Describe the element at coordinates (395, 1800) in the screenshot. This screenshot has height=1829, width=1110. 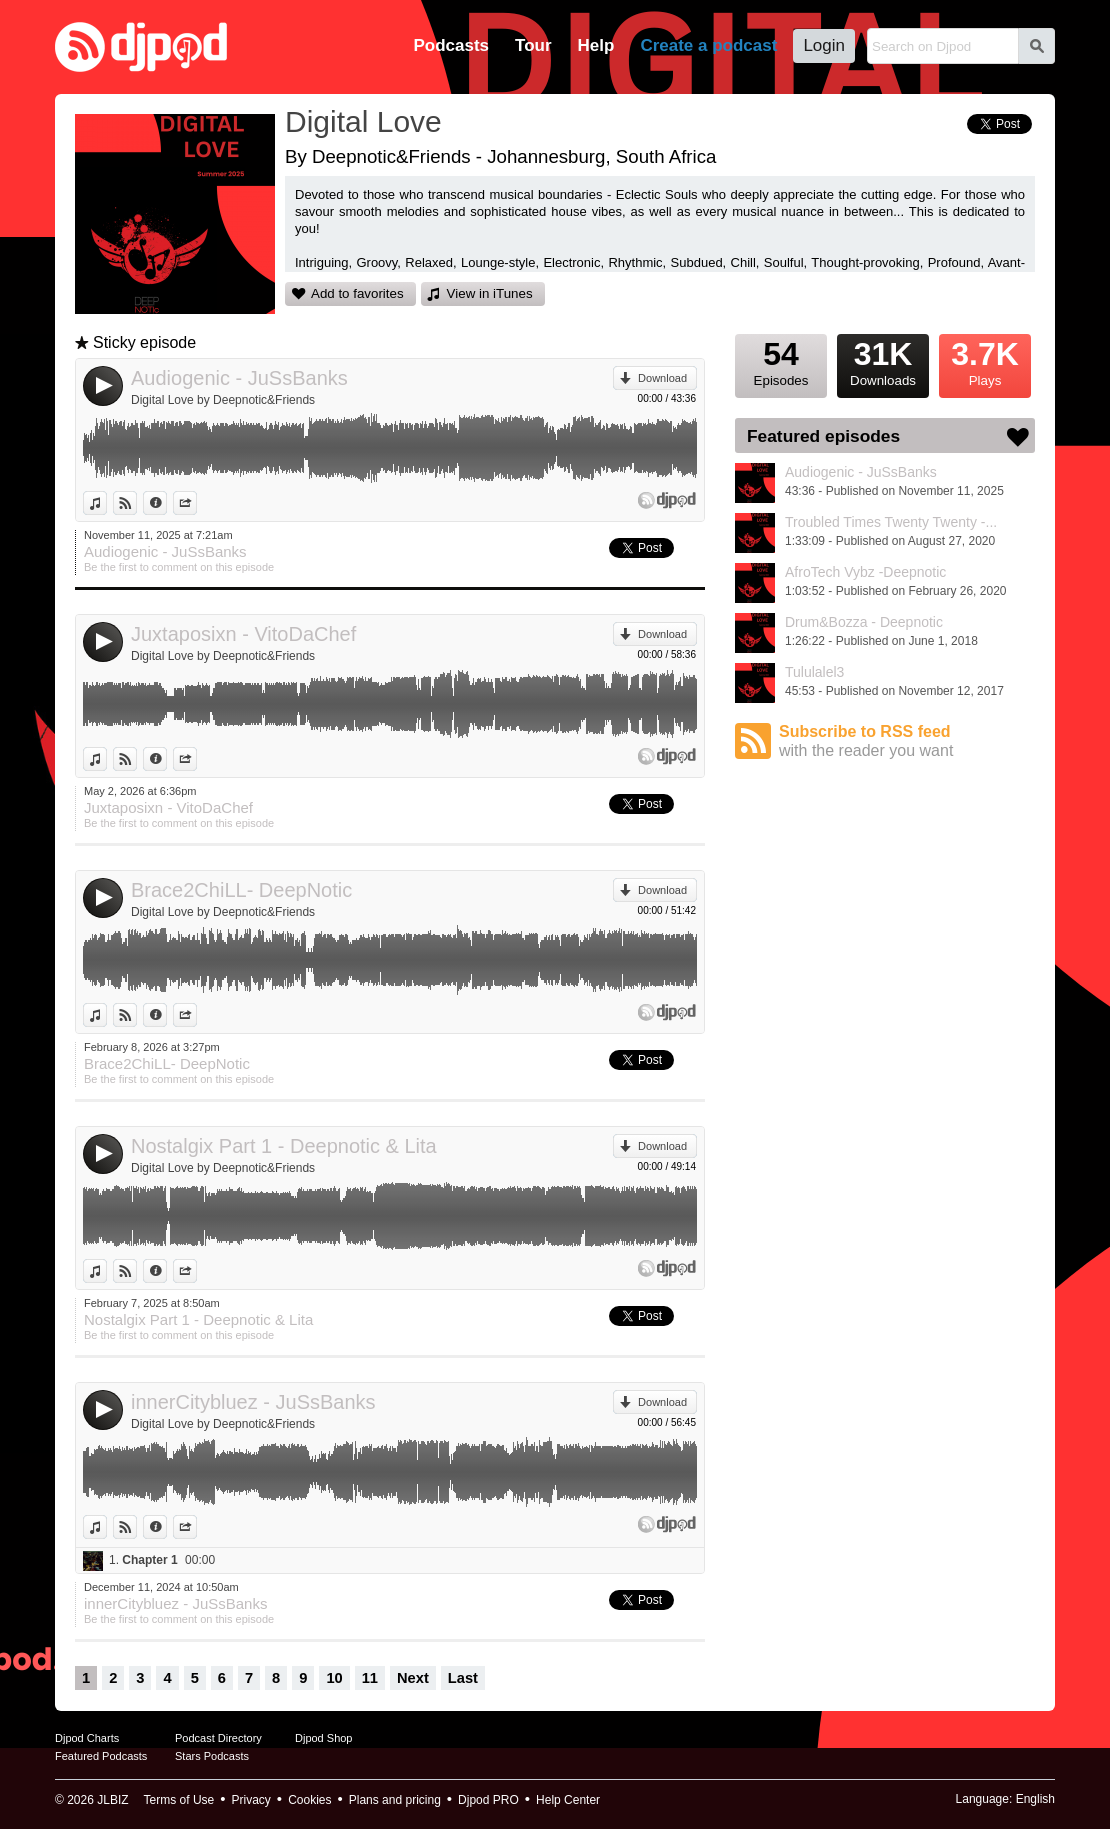
I see `Plans and pricing` at that location.